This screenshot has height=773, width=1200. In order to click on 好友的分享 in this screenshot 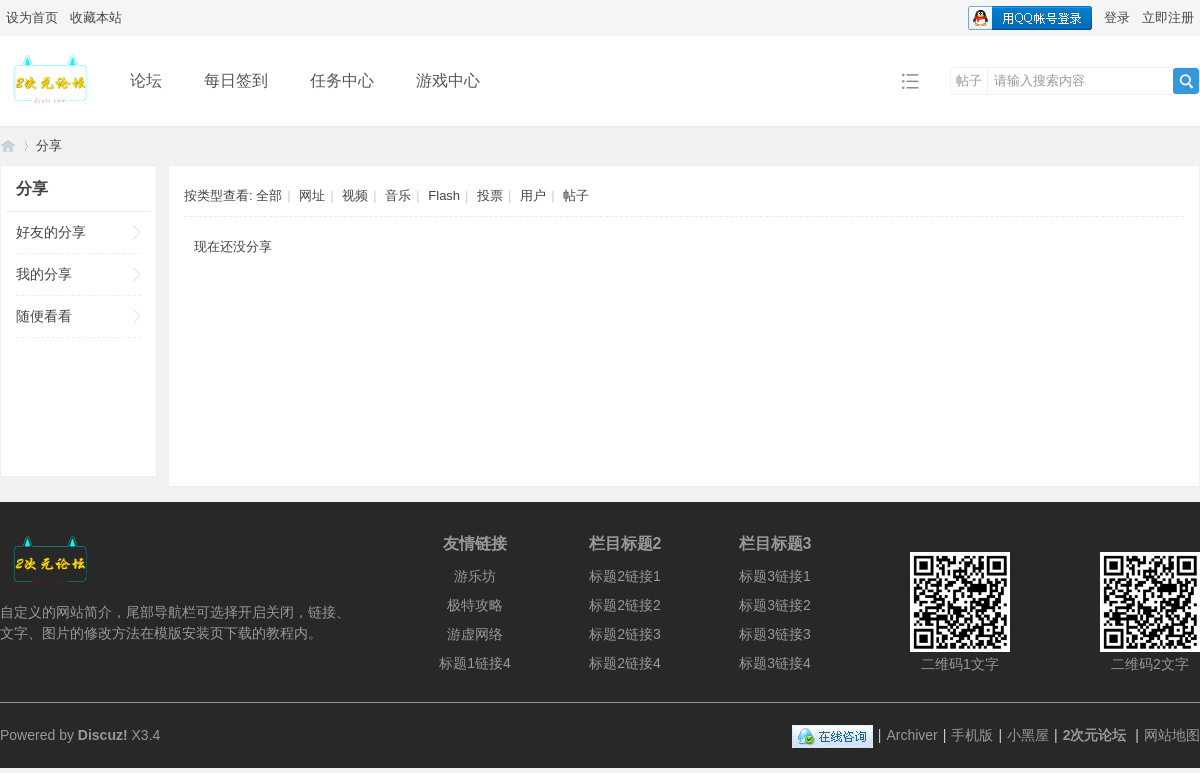, I will do `click(51, 232)`.